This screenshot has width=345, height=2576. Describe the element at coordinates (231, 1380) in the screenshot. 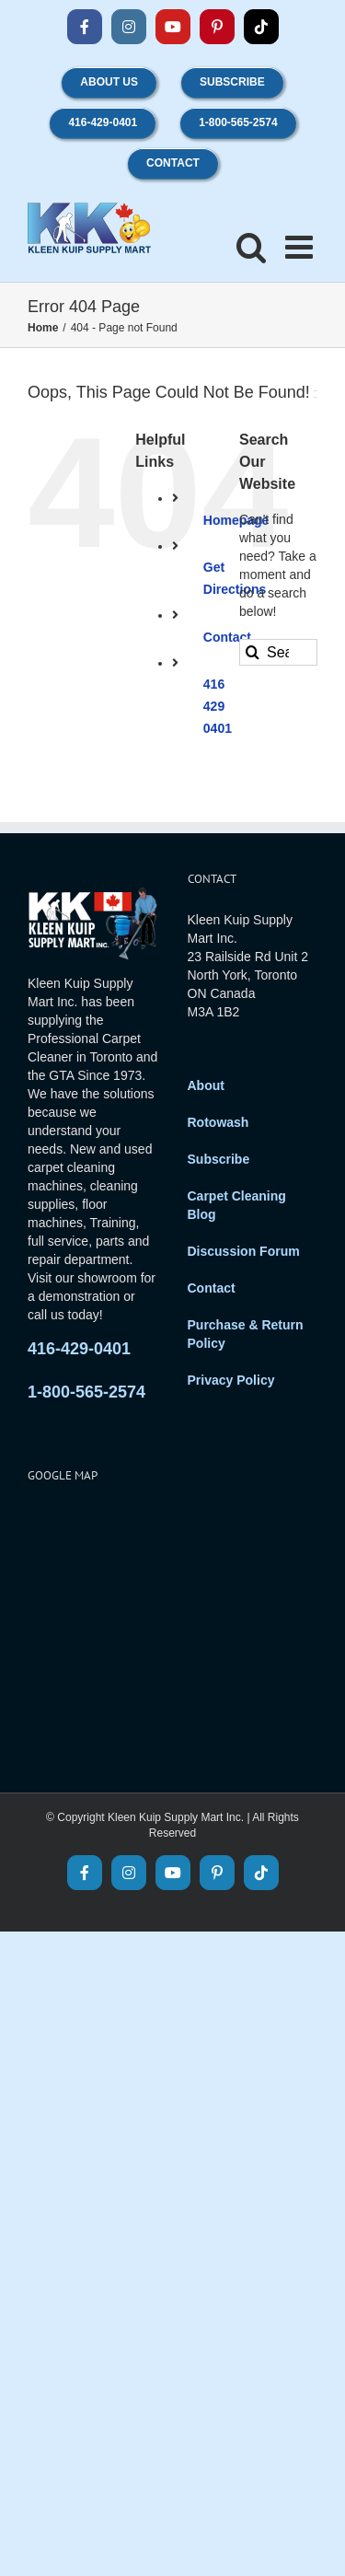

I see `Privacy Policy` at that location.